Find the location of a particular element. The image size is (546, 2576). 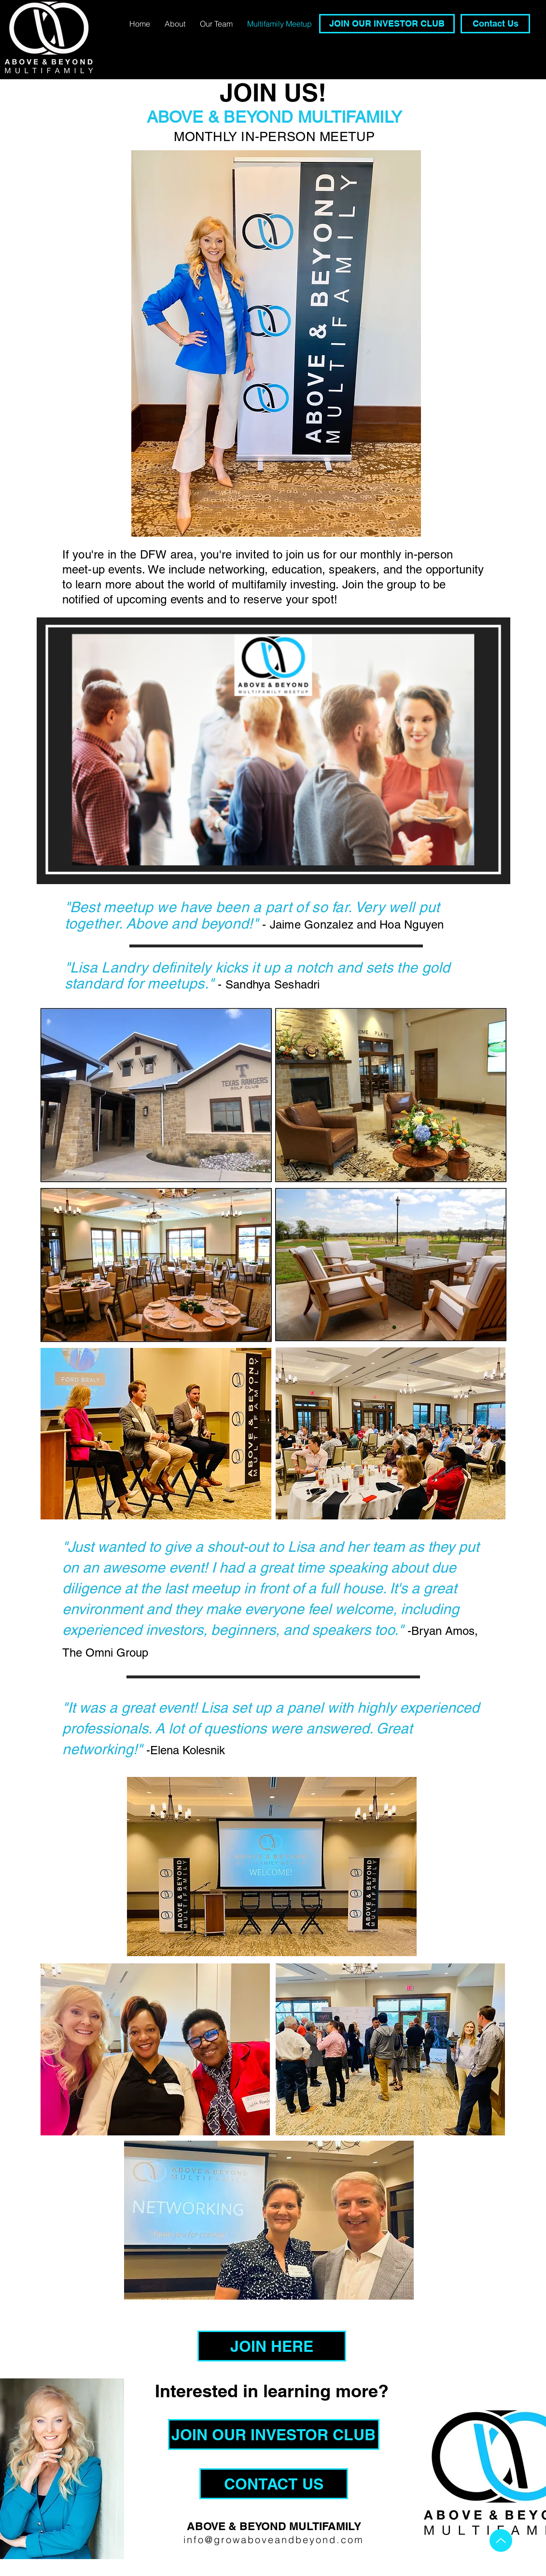

[JOIN HERE] is located at coordinates (271, 2346).